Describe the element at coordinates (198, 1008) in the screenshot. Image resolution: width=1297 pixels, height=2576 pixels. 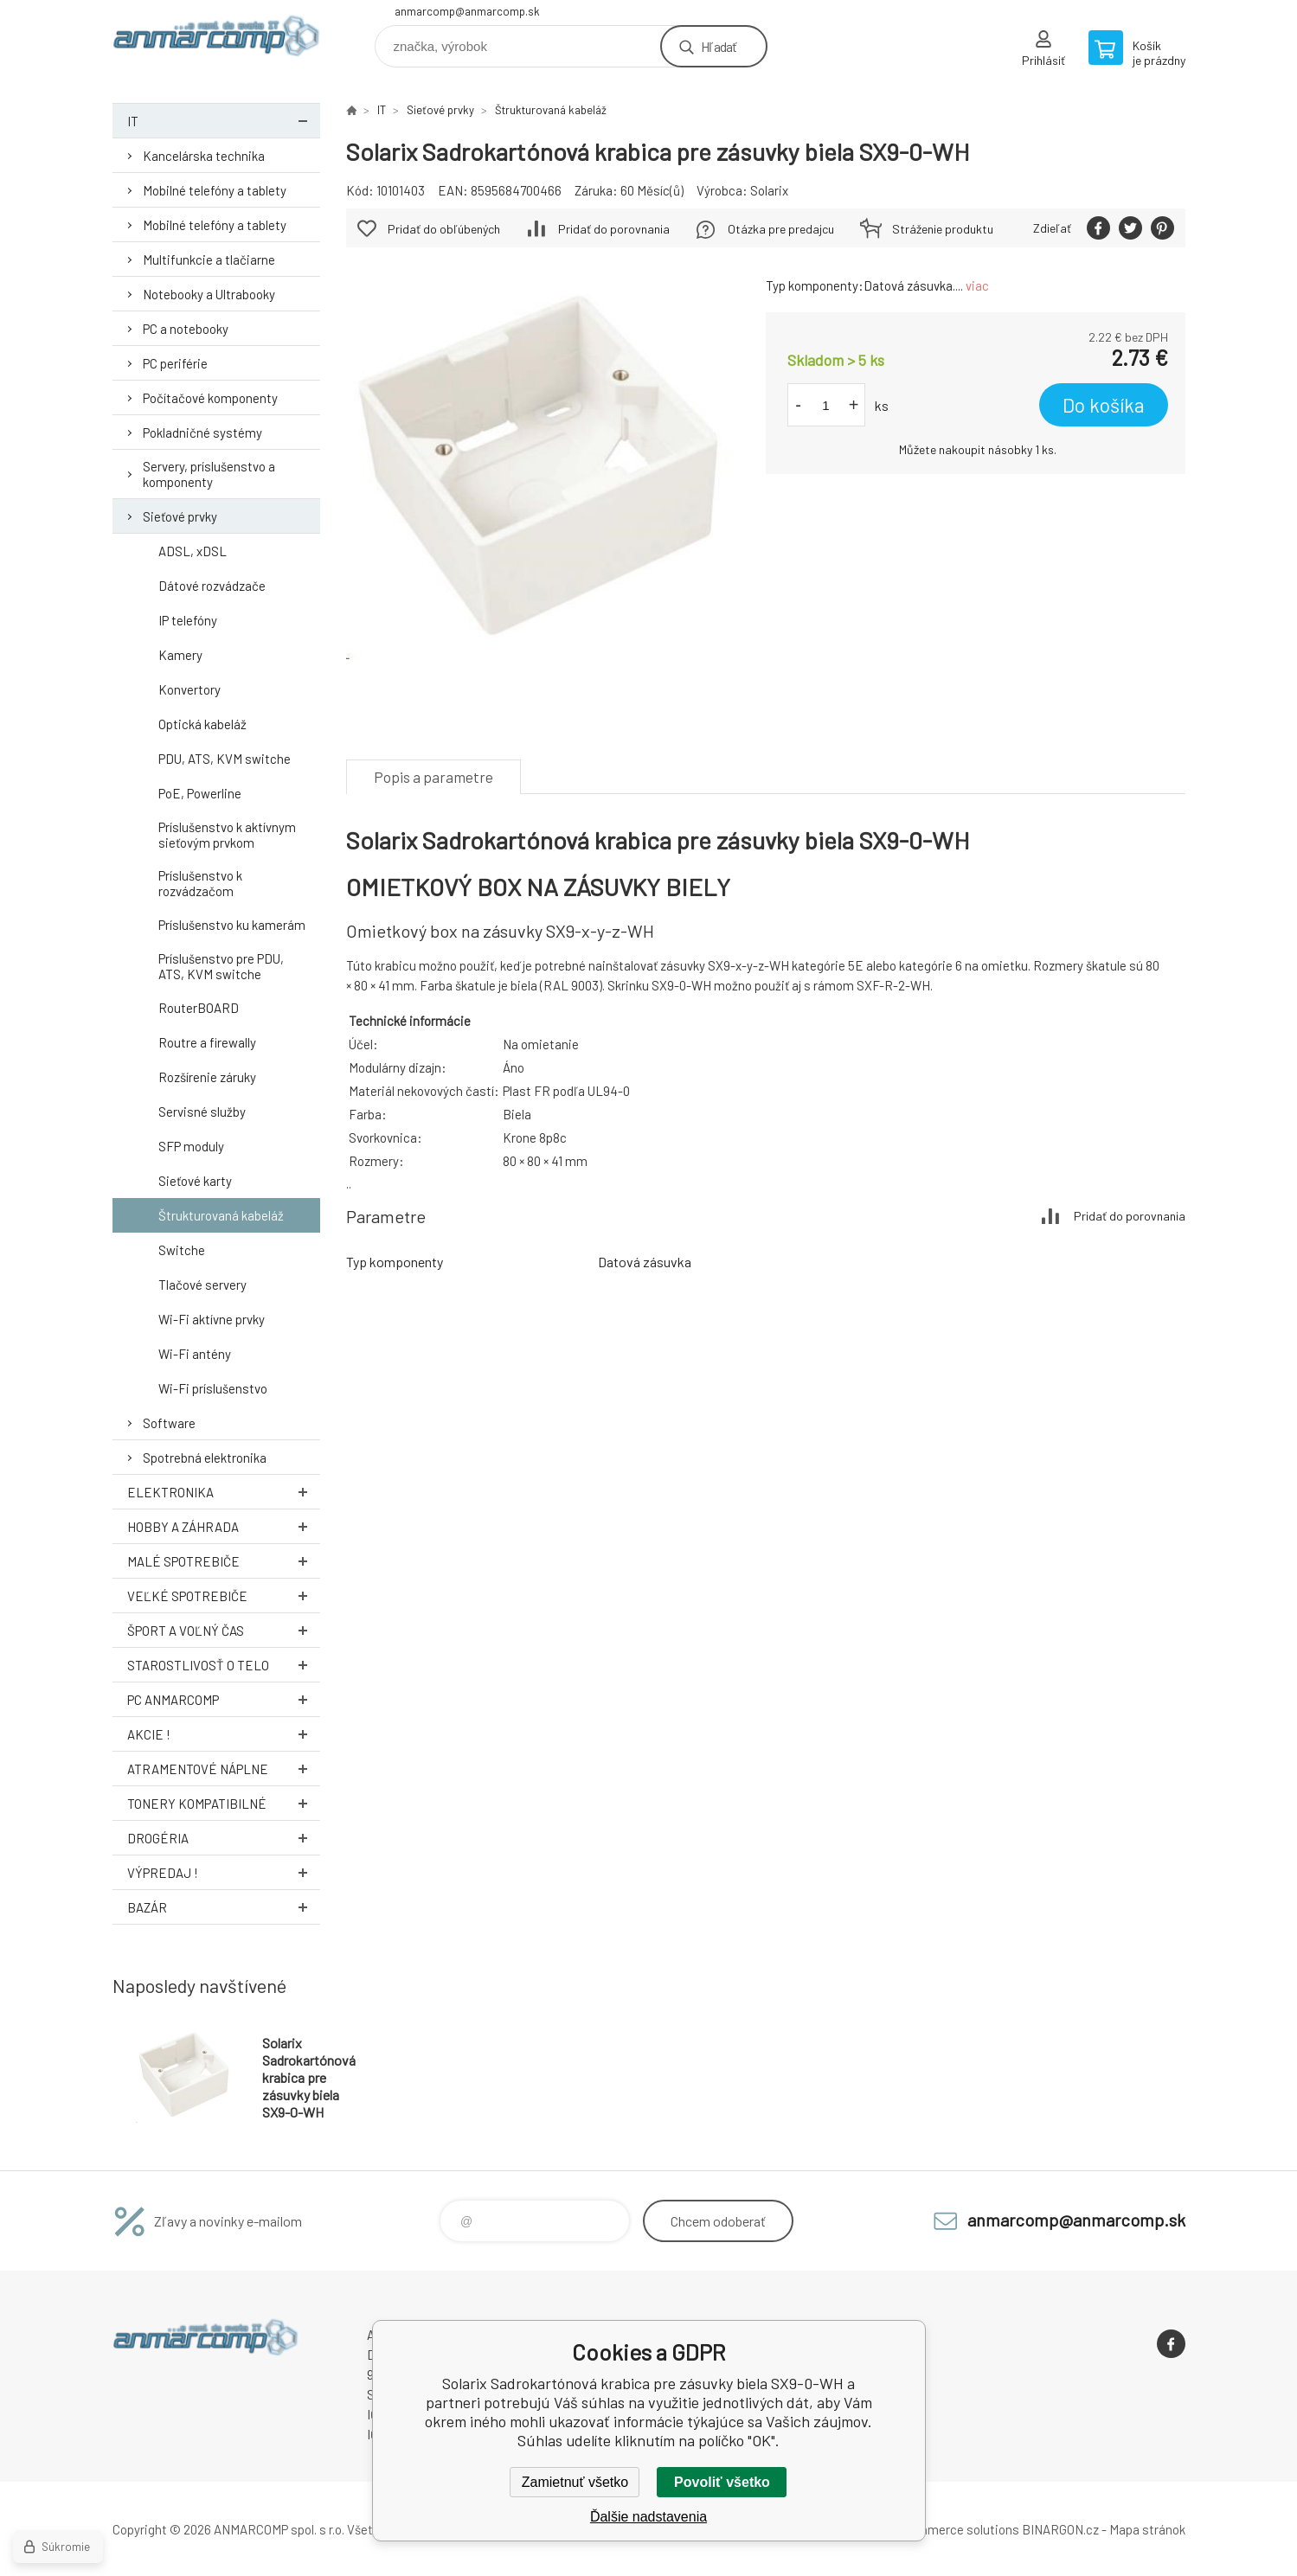
I see `RouterBOARD` at that location.